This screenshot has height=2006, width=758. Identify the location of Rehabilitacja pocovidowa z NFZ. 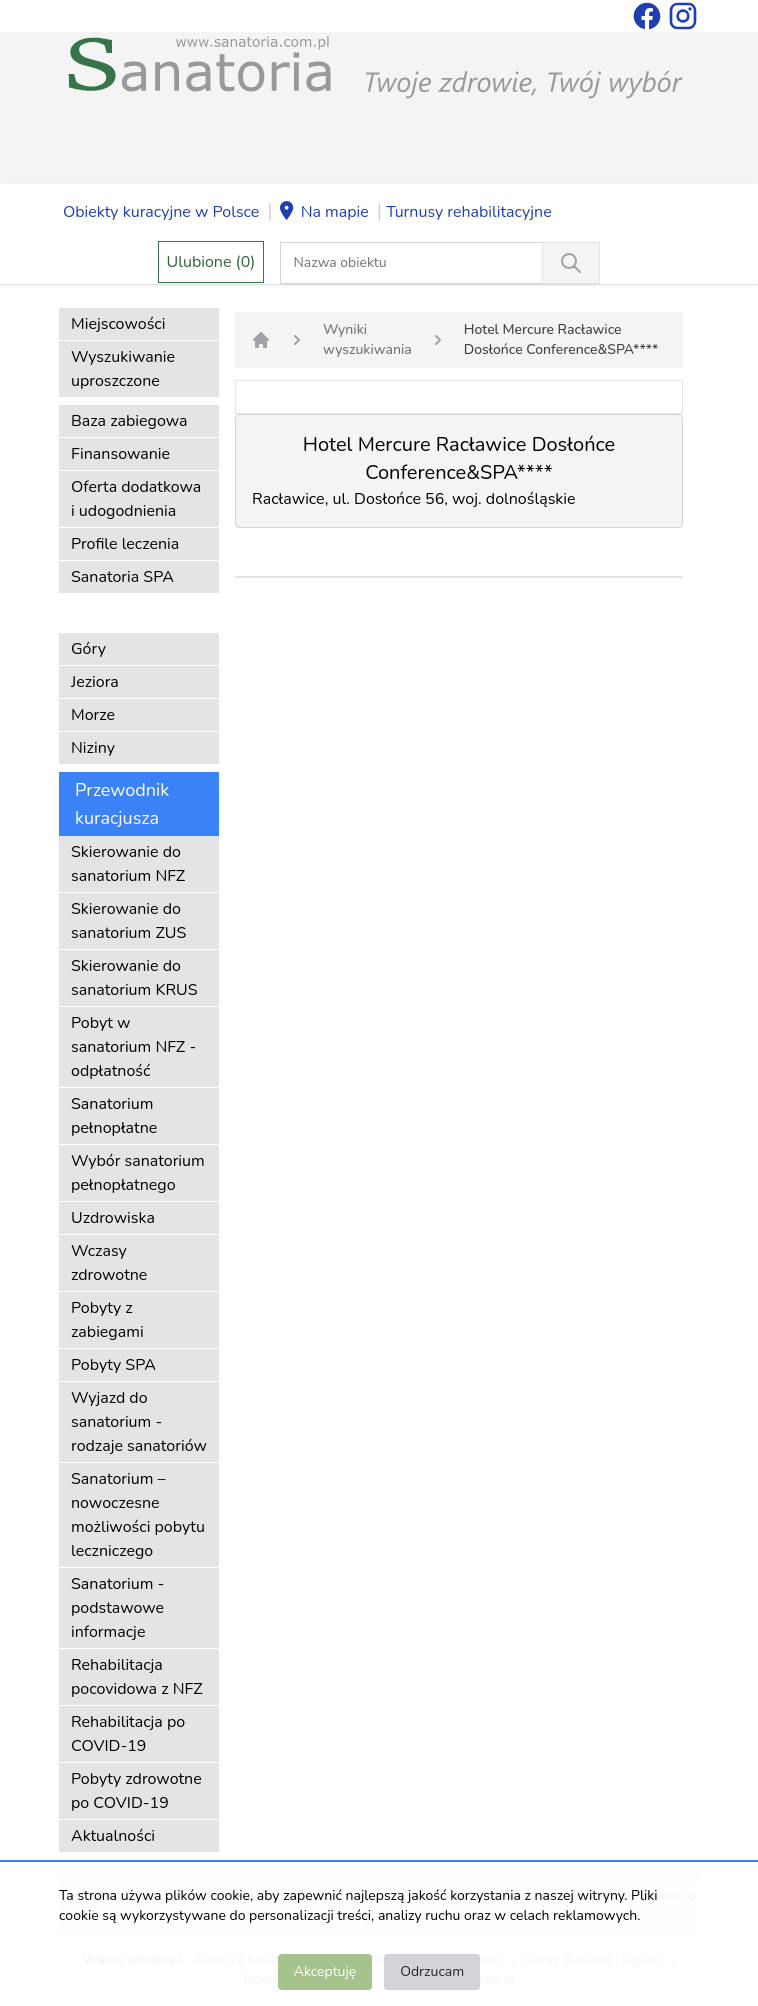
(137, 1677).